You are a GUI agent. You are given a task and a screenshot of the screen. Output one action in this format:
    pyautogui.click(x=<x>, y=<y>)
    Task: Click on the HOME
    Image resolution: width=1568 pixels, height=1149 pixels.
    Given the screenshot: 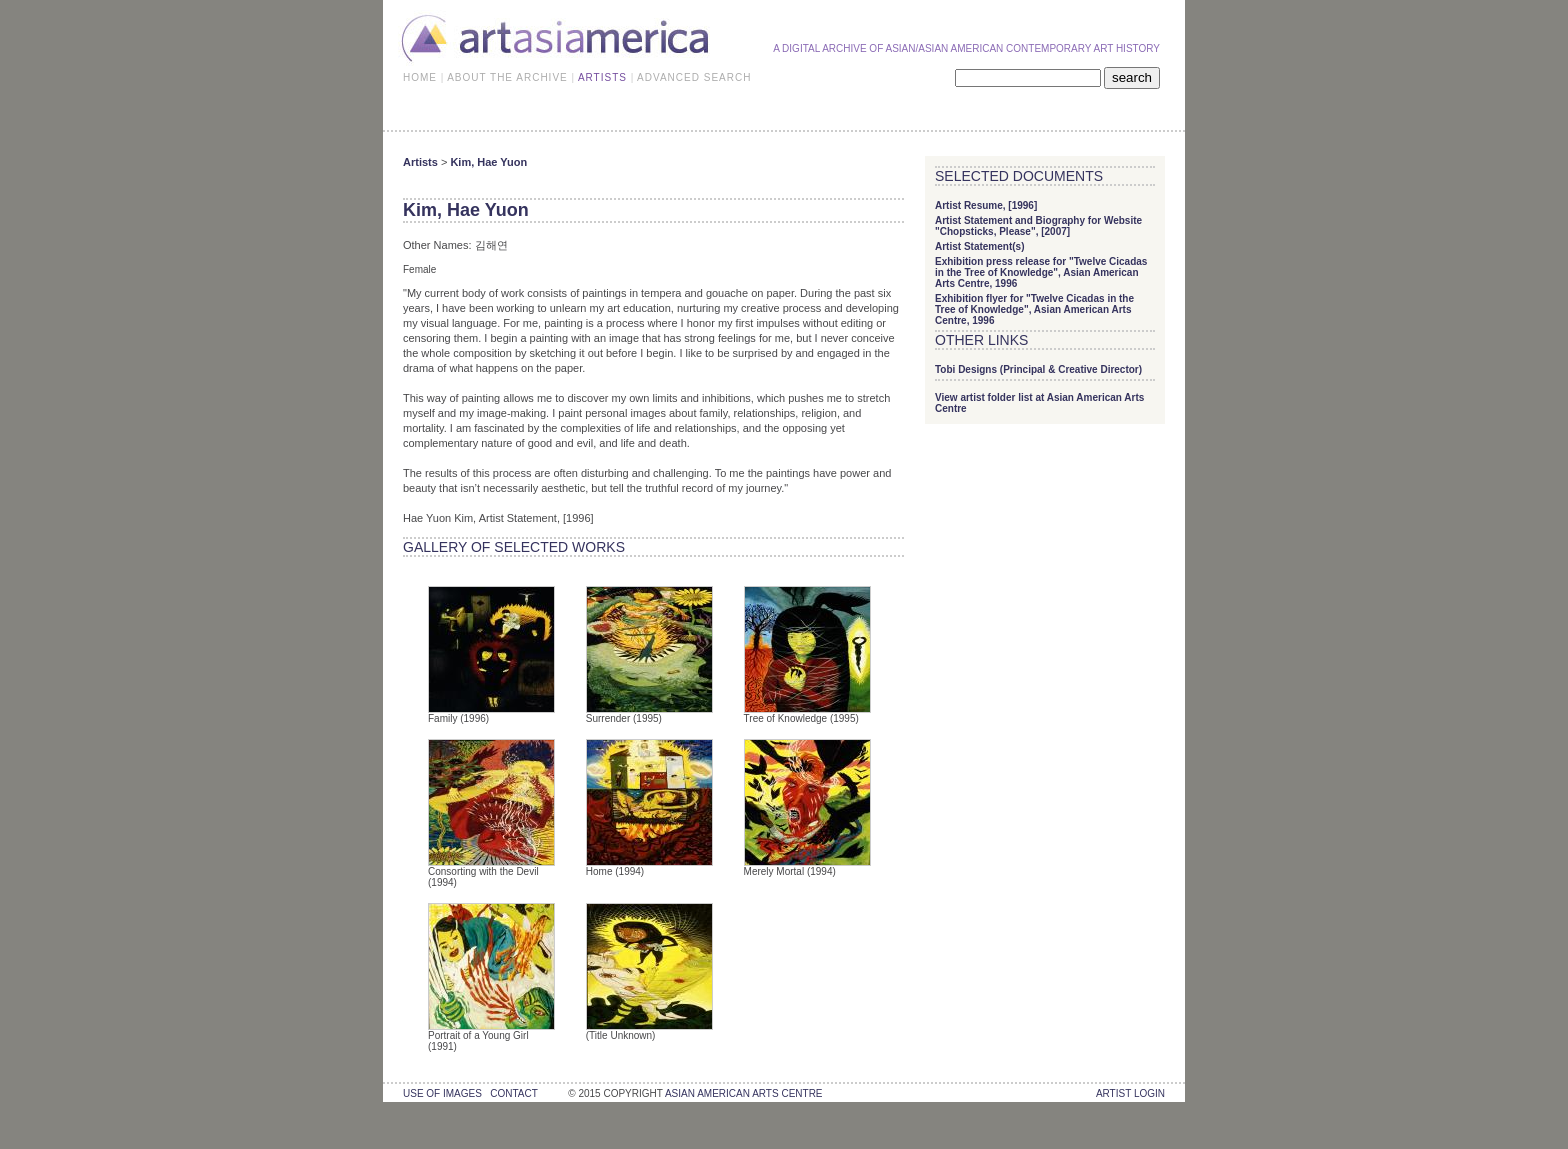 What is the action you would take?
    pyautogui.click(x=420, y=77)
    